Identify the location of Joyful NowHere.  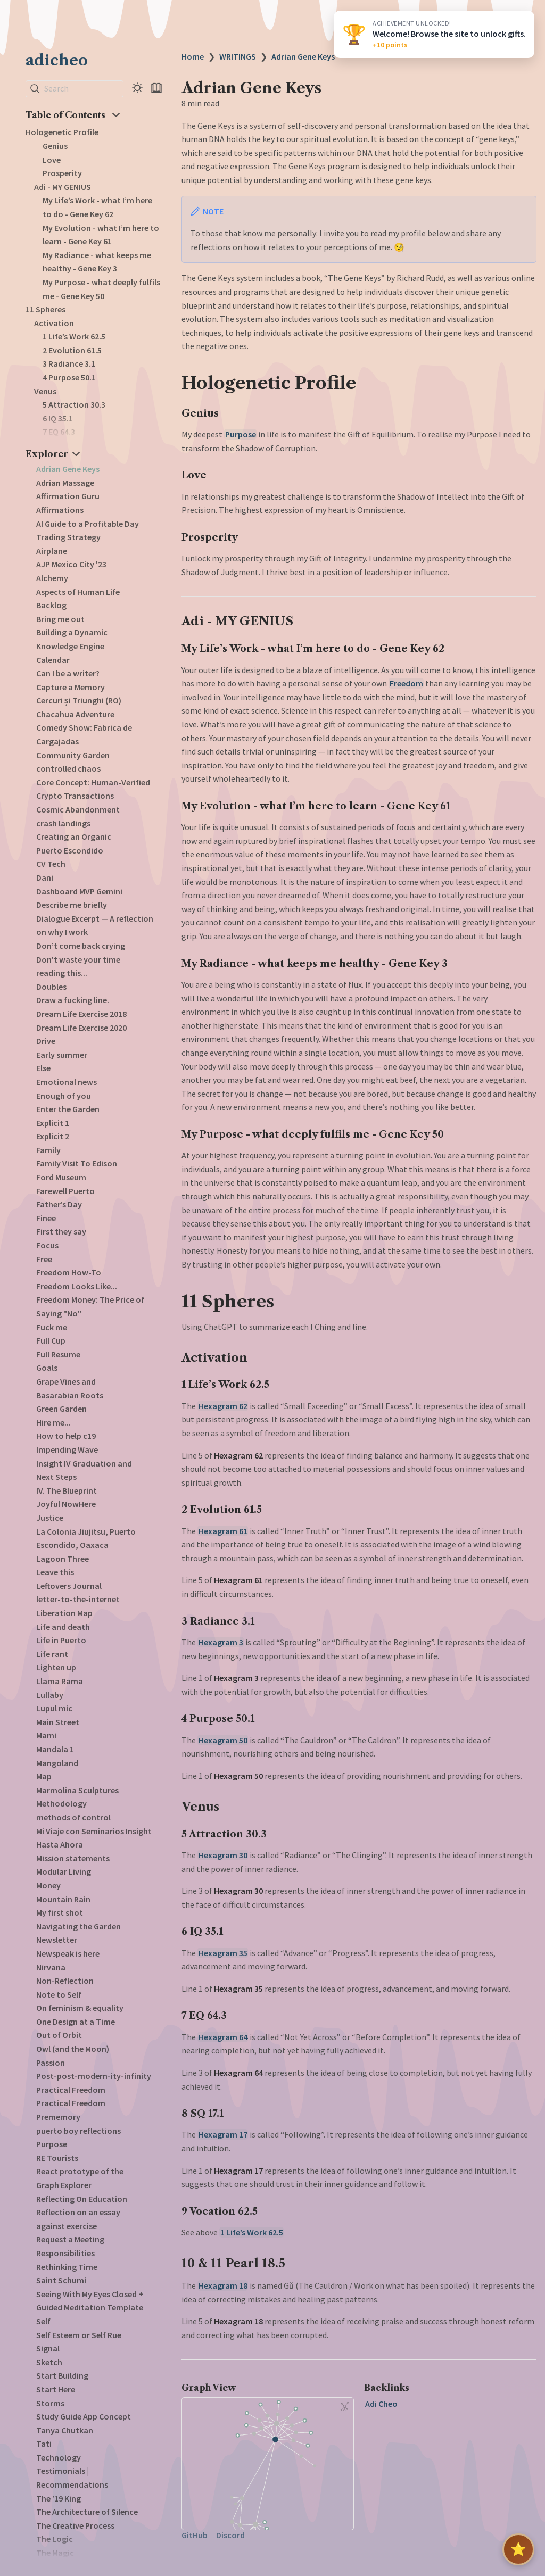
(66, 1503).